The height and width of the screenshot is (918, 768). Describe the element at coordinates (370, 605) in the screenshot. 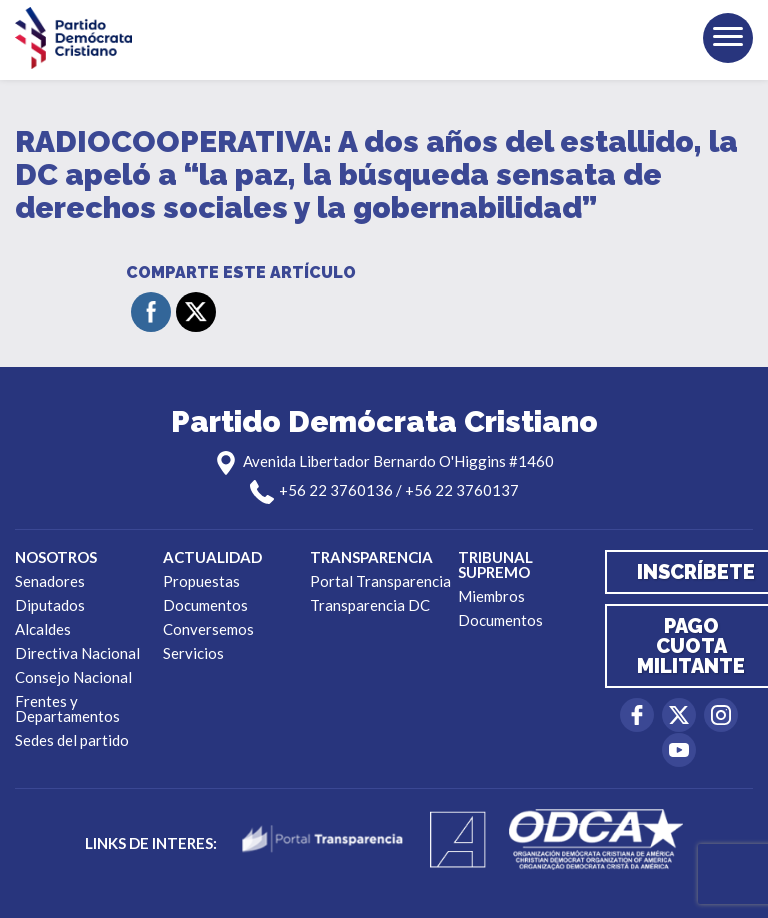

I see `Transparencia DC` at that location.